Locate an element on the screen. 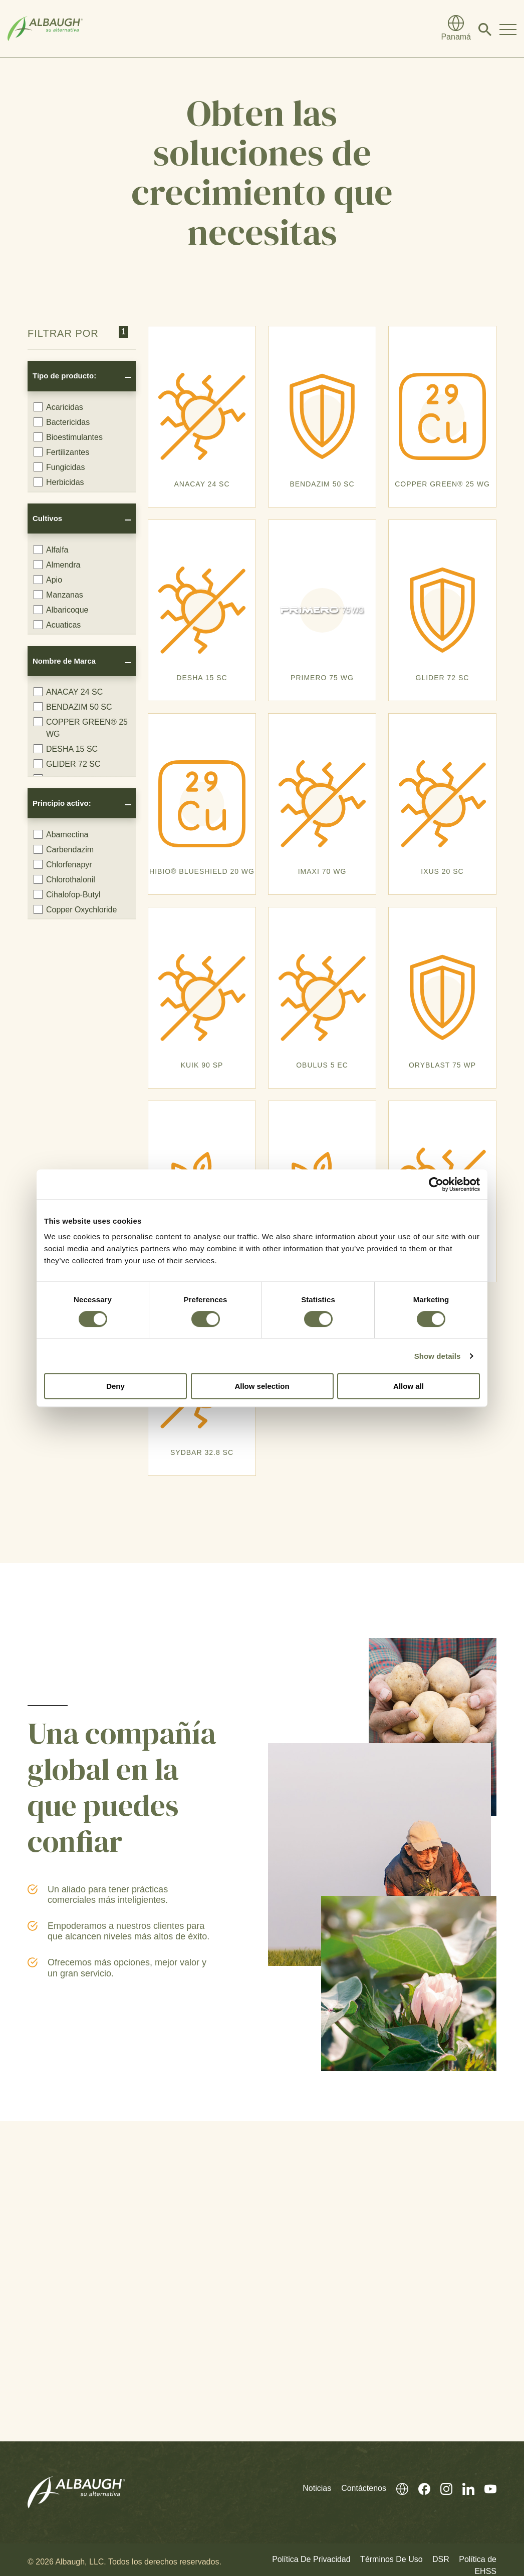 This screenshot has height=2576, width=524. Cihalofop-Butyl is located at coordinates (67, 894).